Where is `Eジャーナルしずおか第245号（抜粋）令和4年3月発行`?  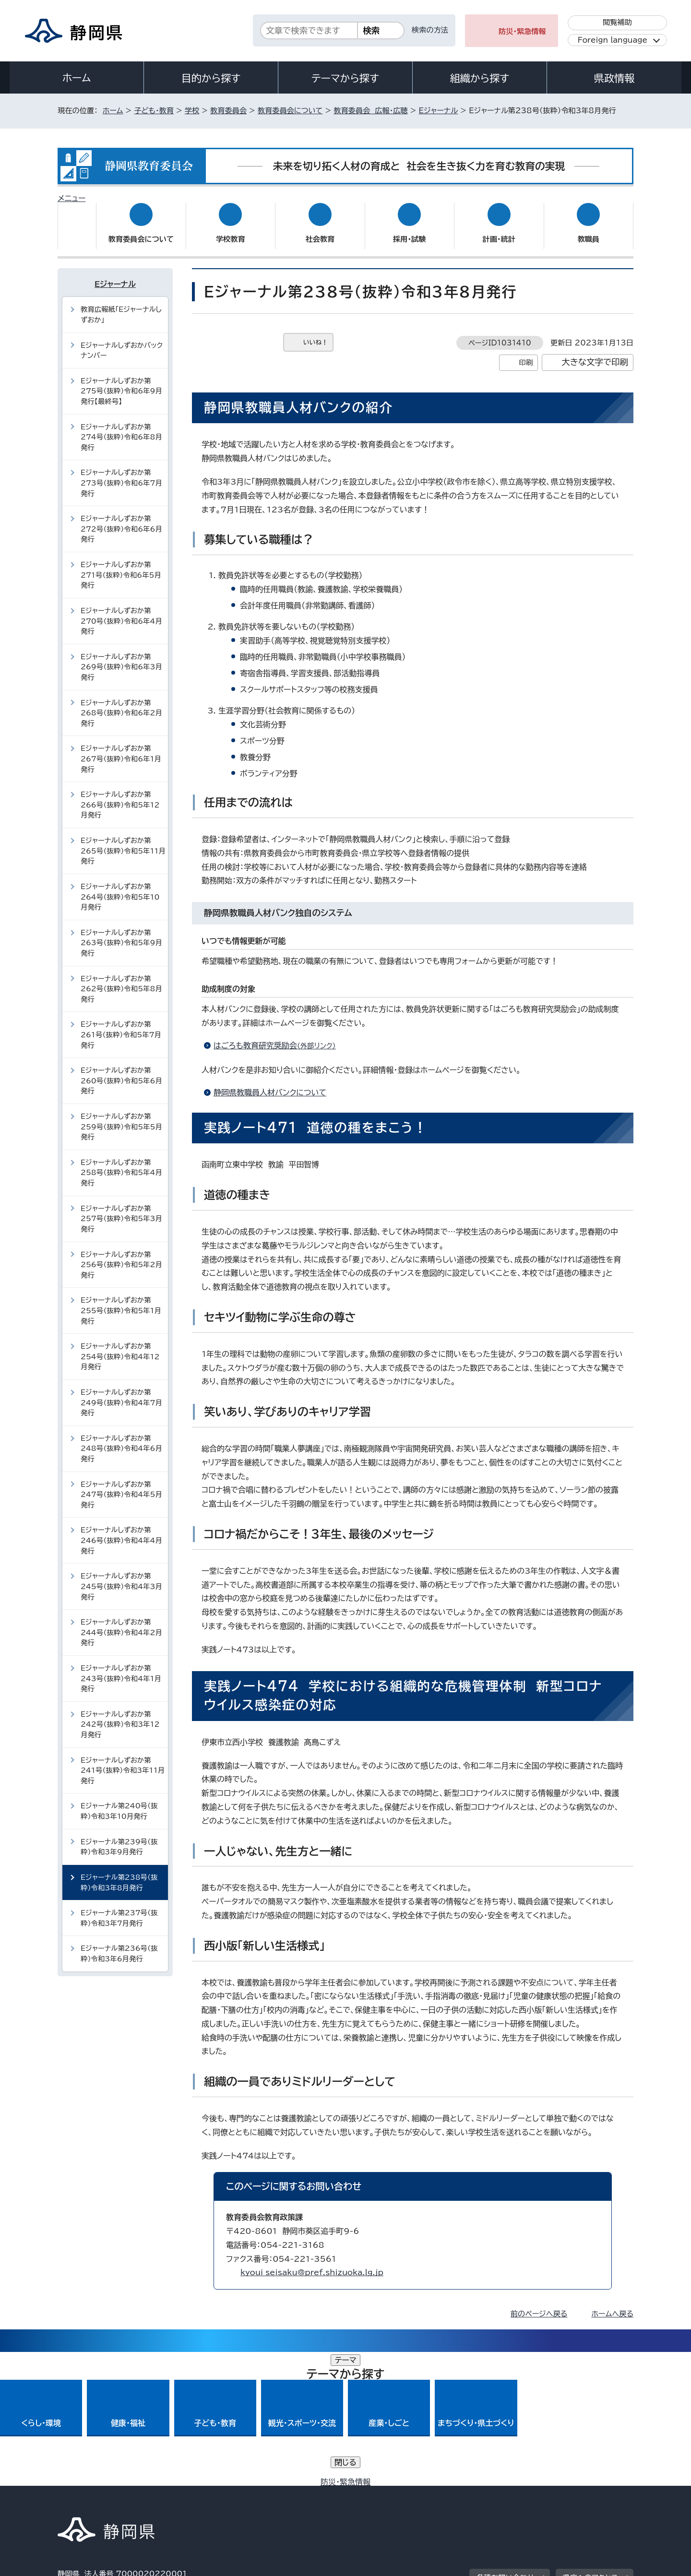 Eジャーナルしずおか第245号（抜粋）令和4年3月発行 is located at coordinates (121, 1577).